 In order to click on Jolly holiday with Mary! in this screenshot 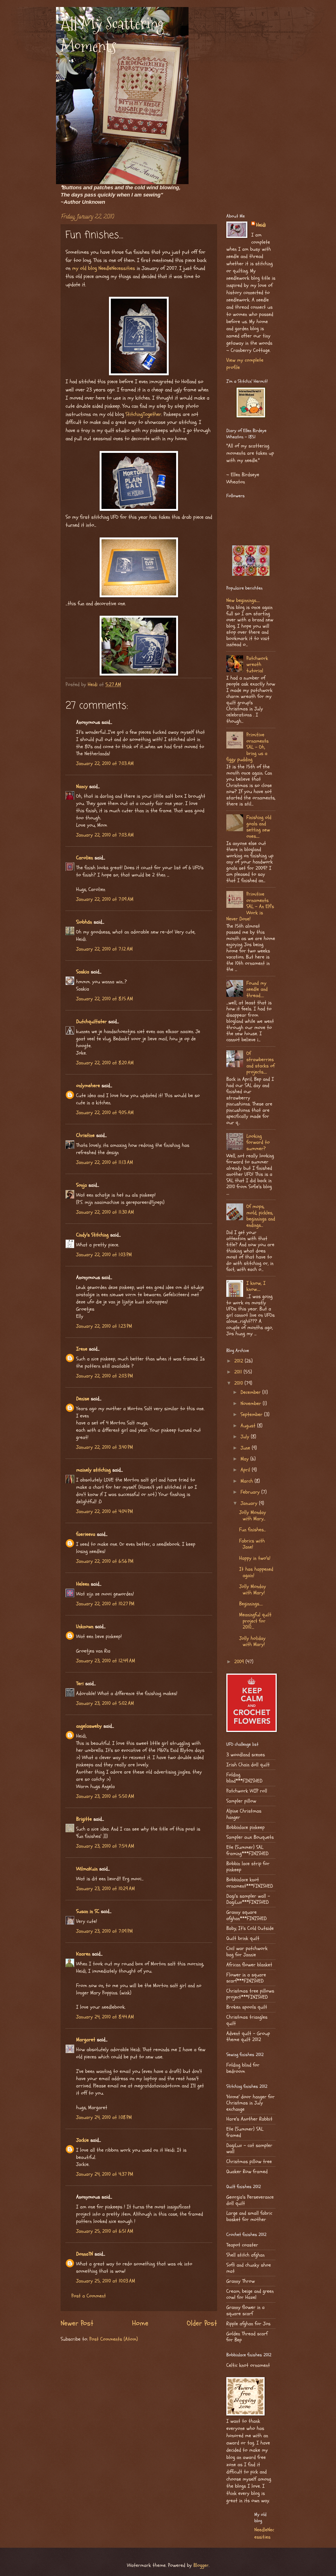, I will do `click(252, 1641)`.